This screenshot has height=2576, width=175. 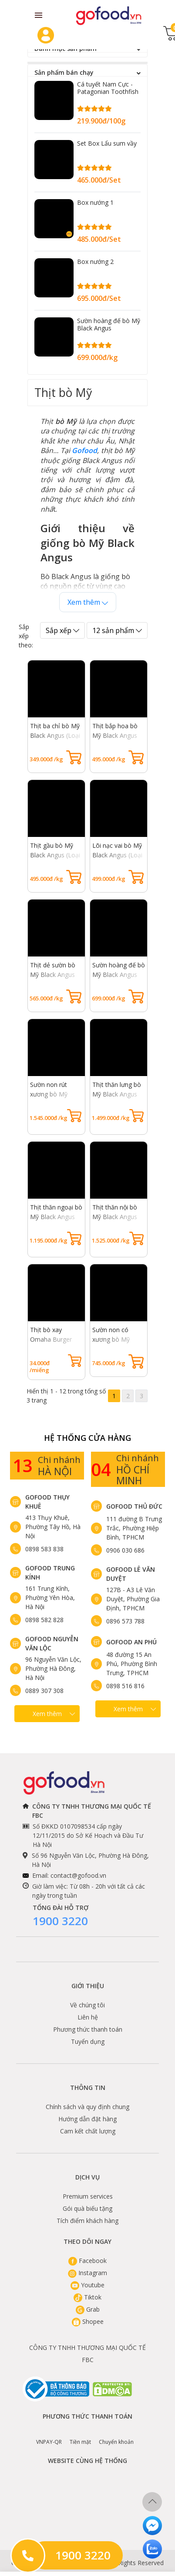 I want to click on Set Box Lẩu sum vầy, so click(x=107, y=143).